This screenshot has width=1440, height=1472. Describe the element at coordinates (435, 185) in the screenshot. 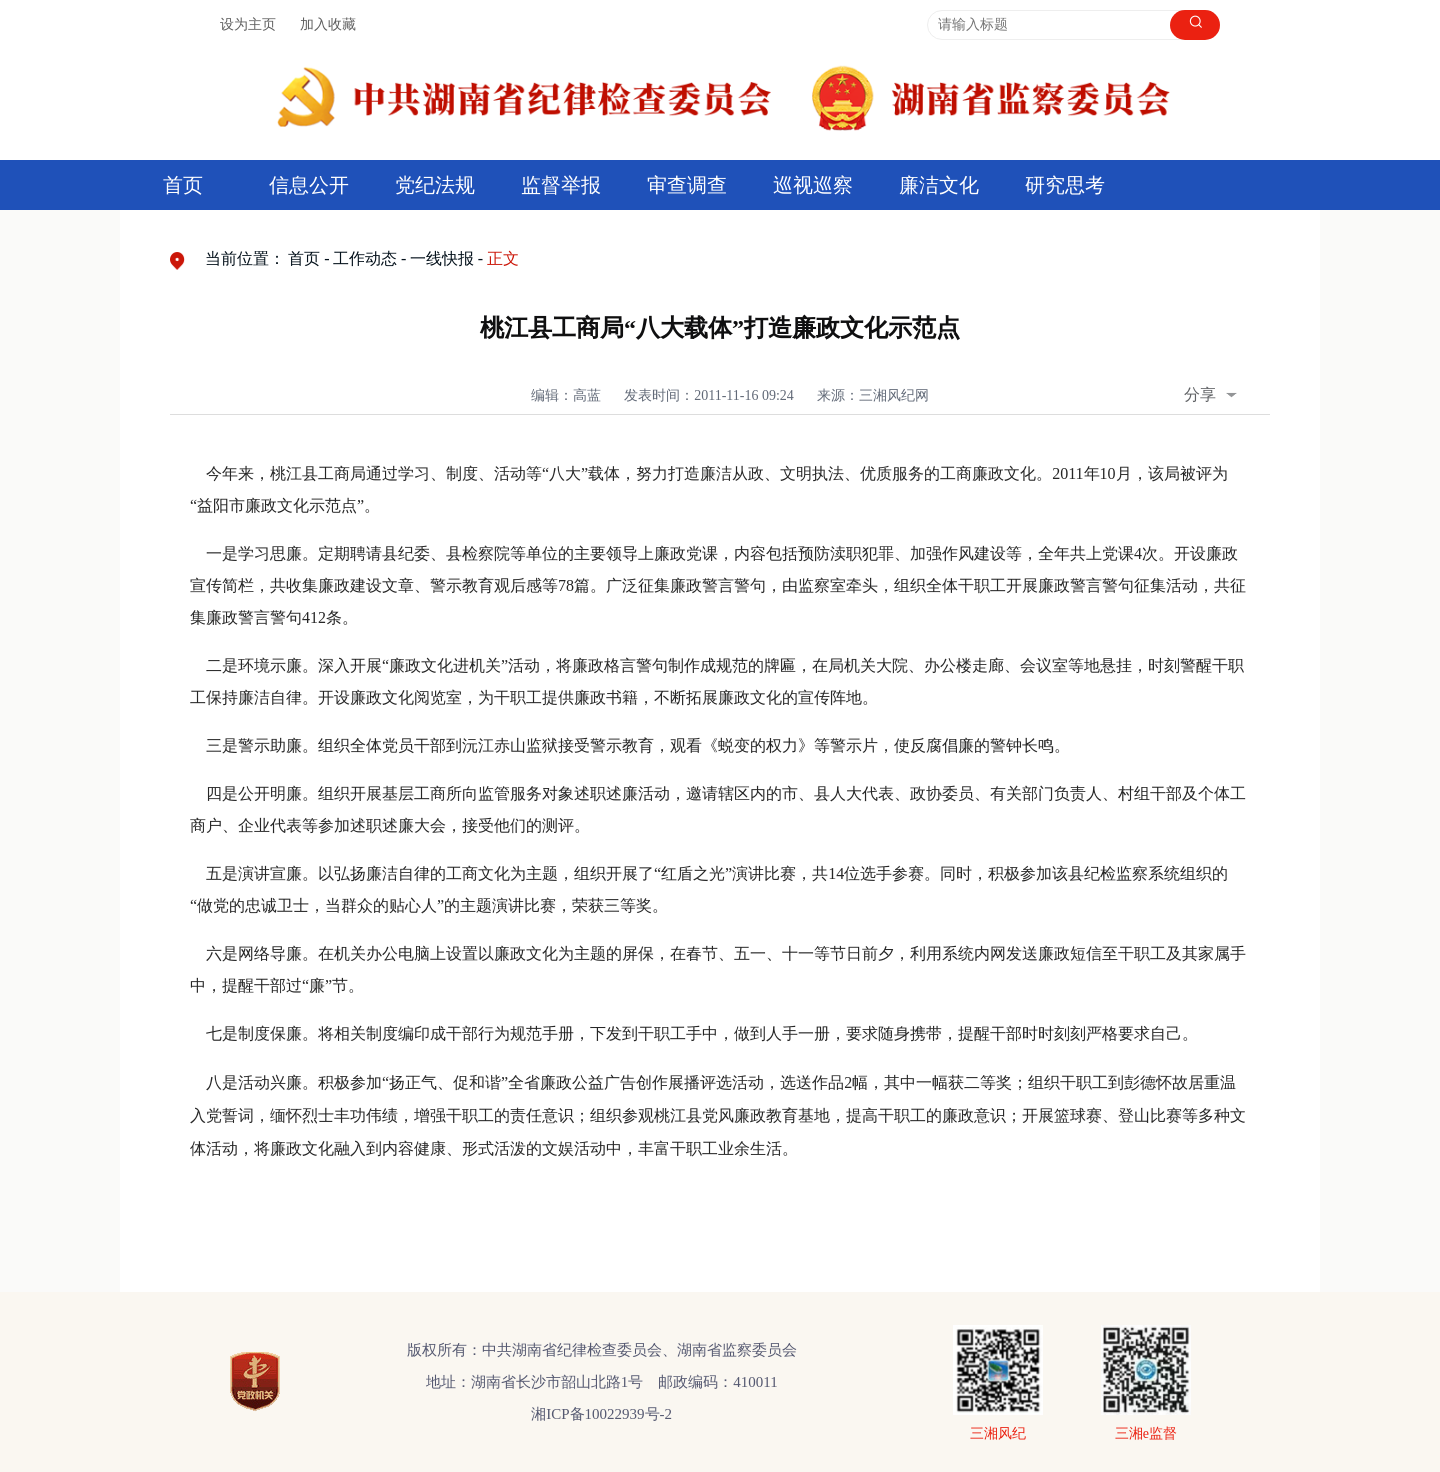

I see `党纪法规` at that location.